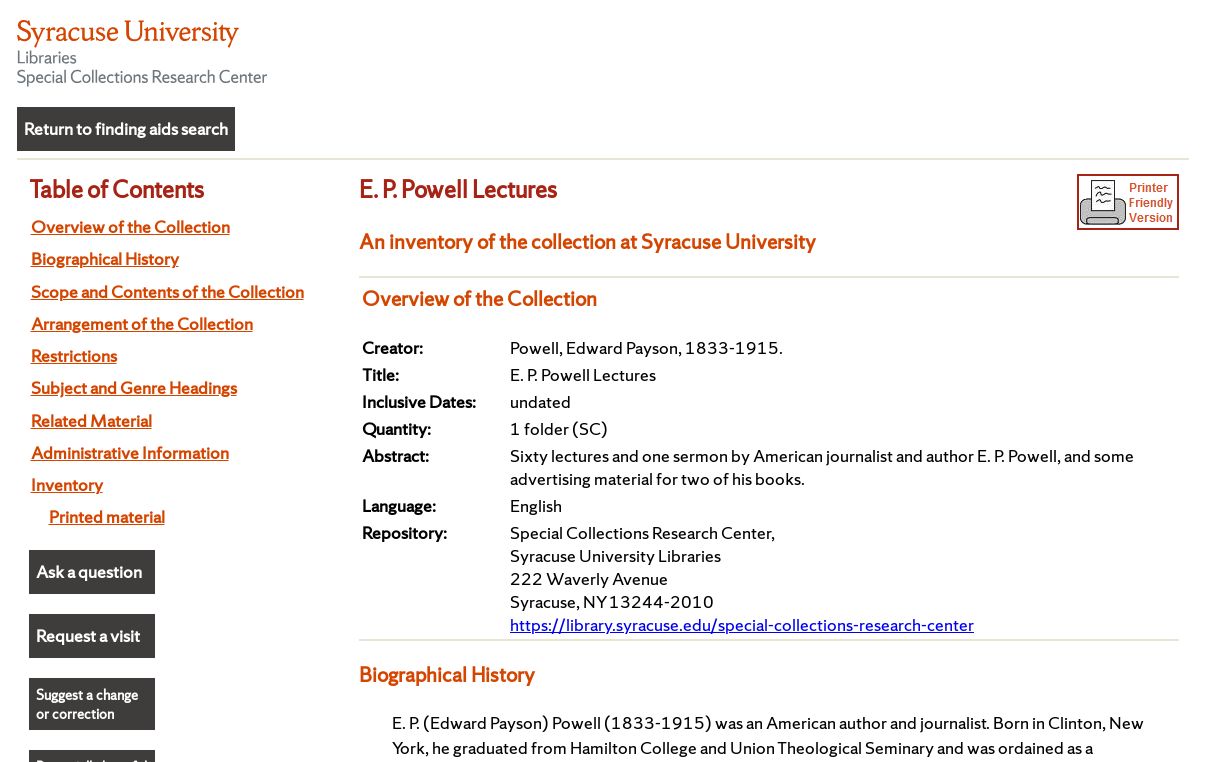 Image resolution: width=1217 pixels, height=762 pixels. What do you see at coordinates (74, 355) in the screenshot?
I see `Restrictions` at bounding box center [74, 355].